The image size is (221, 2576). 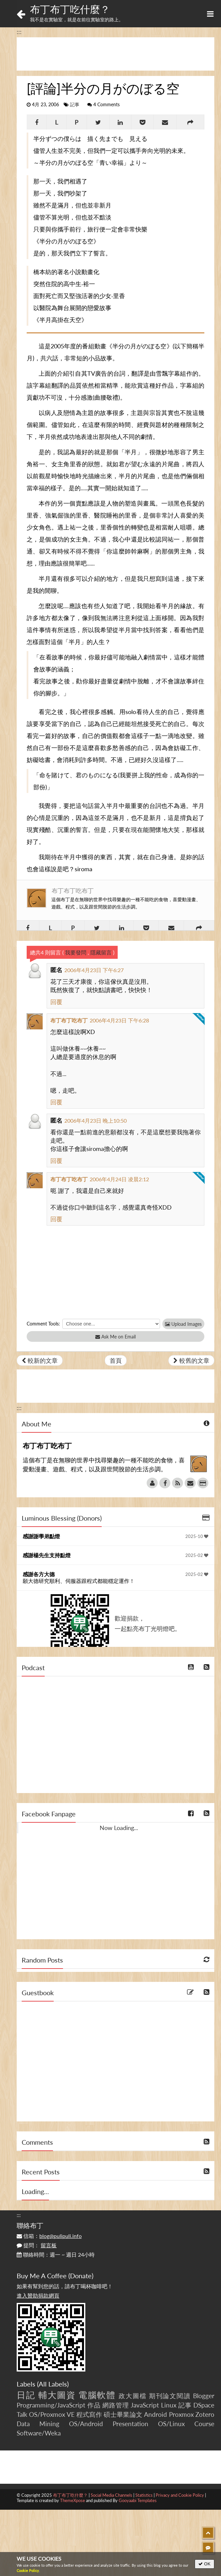 I want to click on 感謝謝學弟點燈, so click(x=41, y=1536).